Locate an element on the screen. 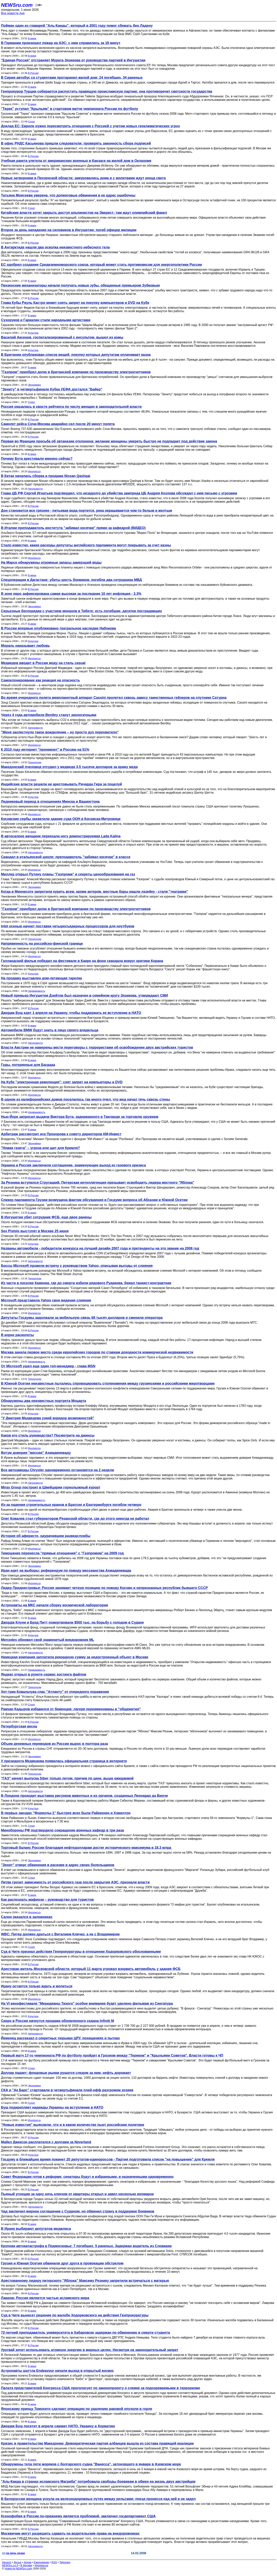  Учебная ракета улетела от американских военных в Канзасе на жилой дом в Оклахоме is located at coordinates (76, 161).